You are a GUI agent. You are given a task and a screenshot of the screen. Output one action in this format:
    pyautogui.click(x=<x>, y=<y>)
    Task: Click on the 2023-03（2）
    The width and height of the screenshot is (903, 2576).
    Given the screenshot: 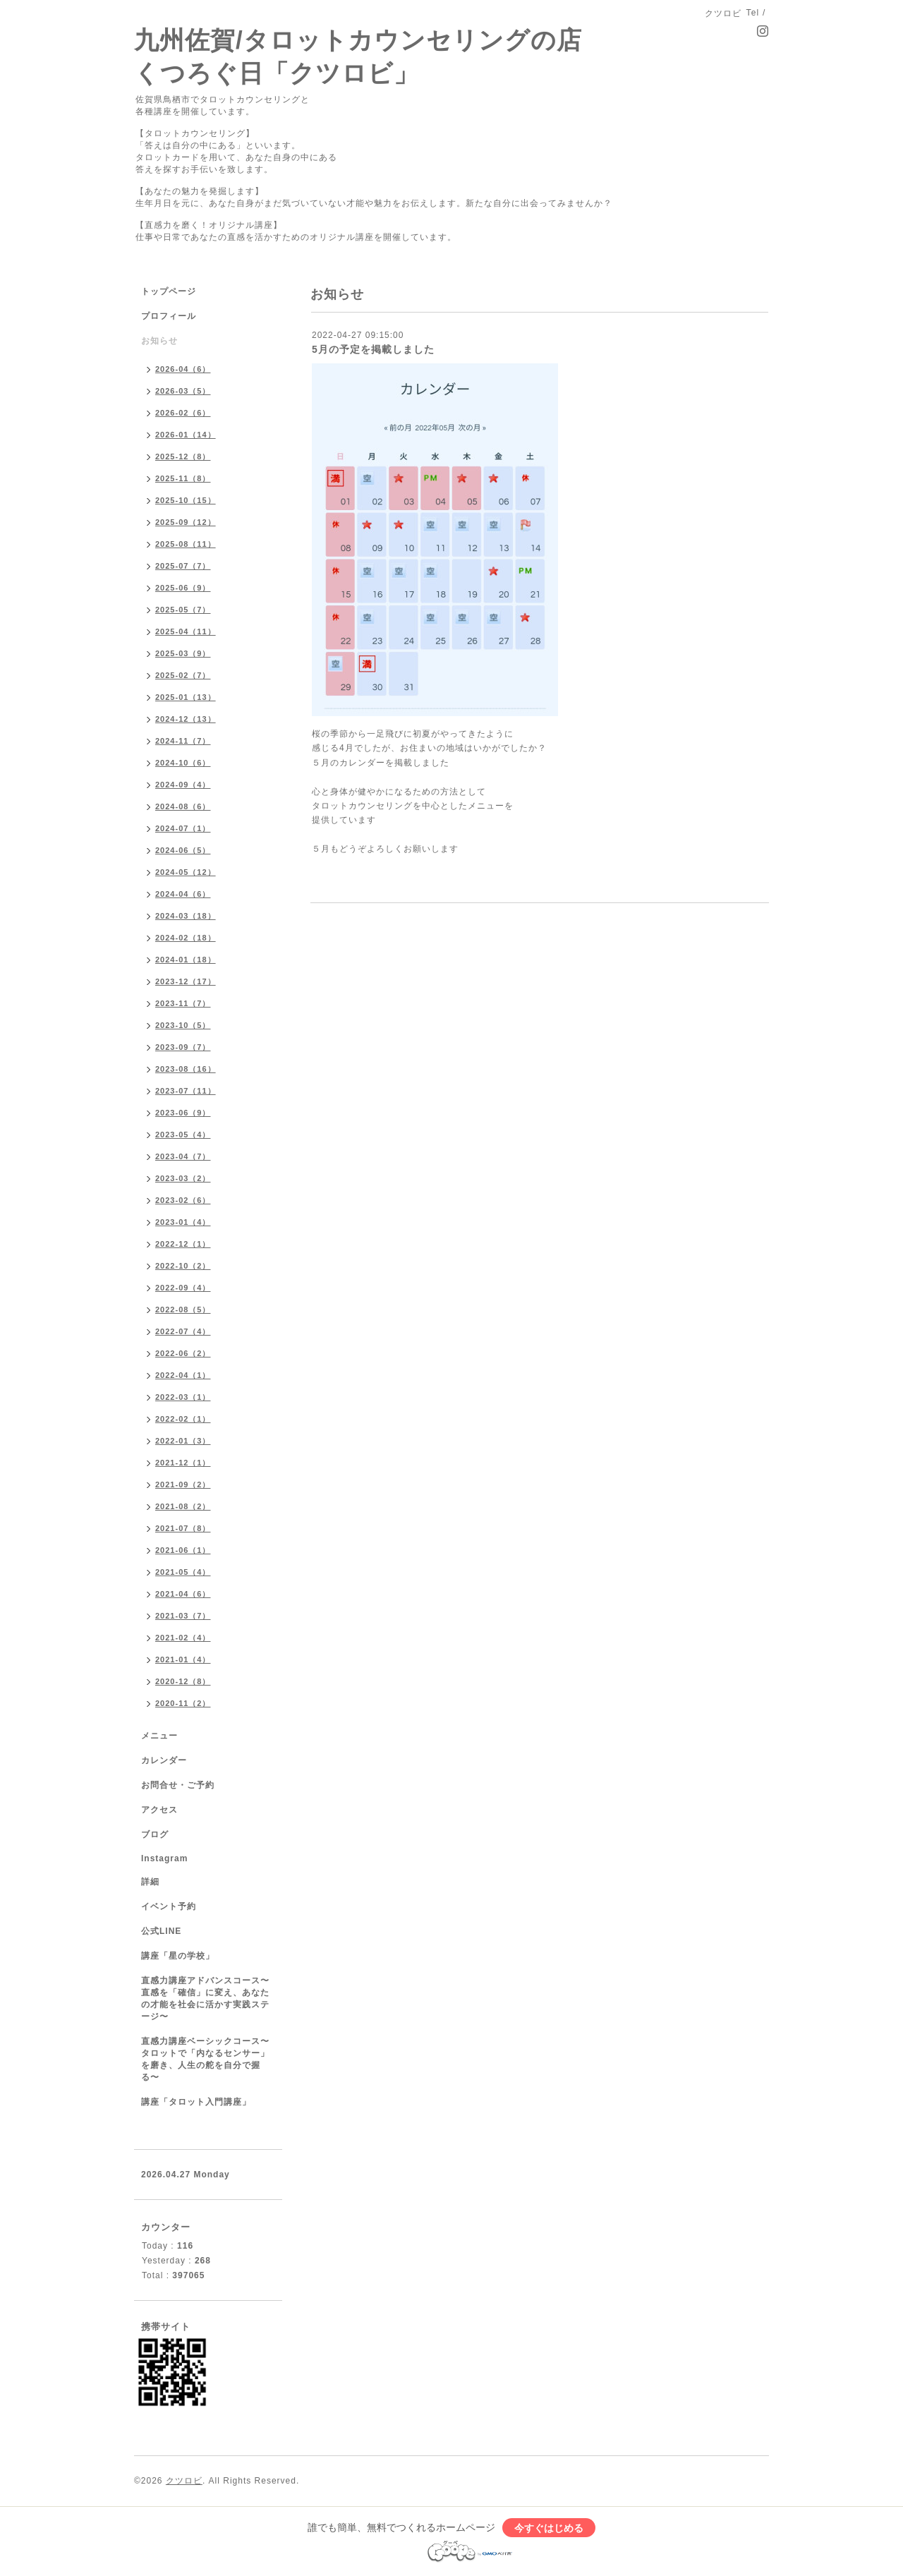 What is the action you would take?
    pyautogui.click(x=183, y=1178)
    